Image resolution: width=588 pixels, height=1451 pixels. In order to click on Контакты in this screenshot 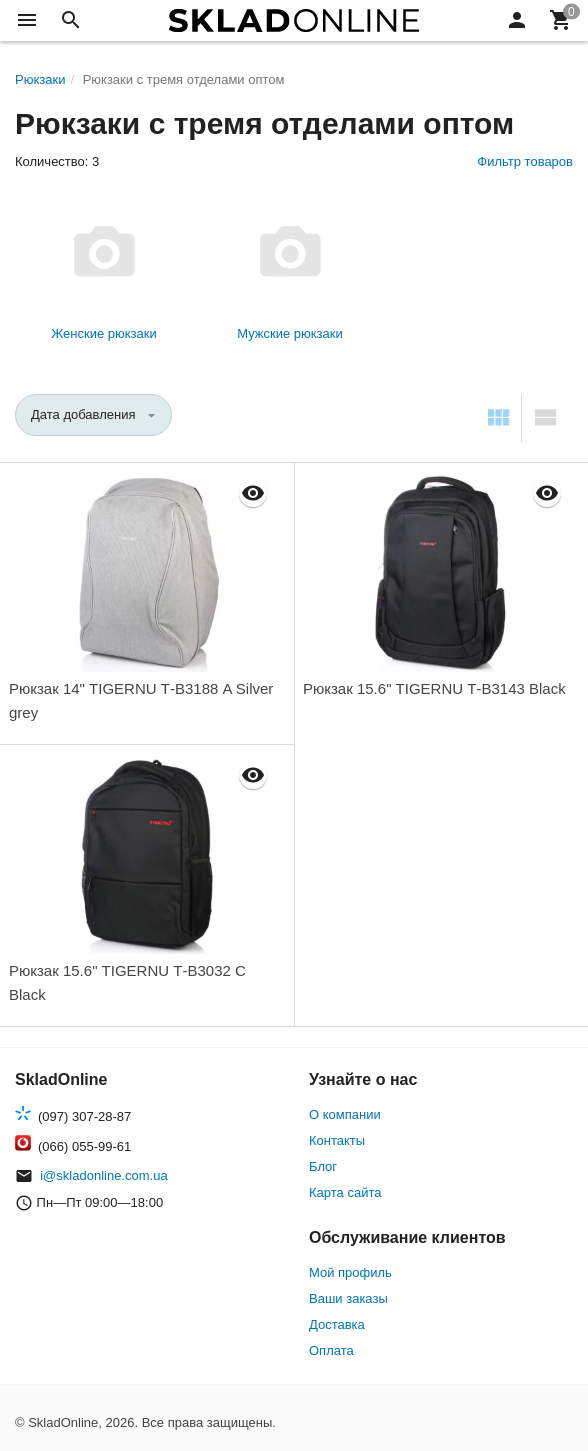, I will do `click(337, 1140)`.